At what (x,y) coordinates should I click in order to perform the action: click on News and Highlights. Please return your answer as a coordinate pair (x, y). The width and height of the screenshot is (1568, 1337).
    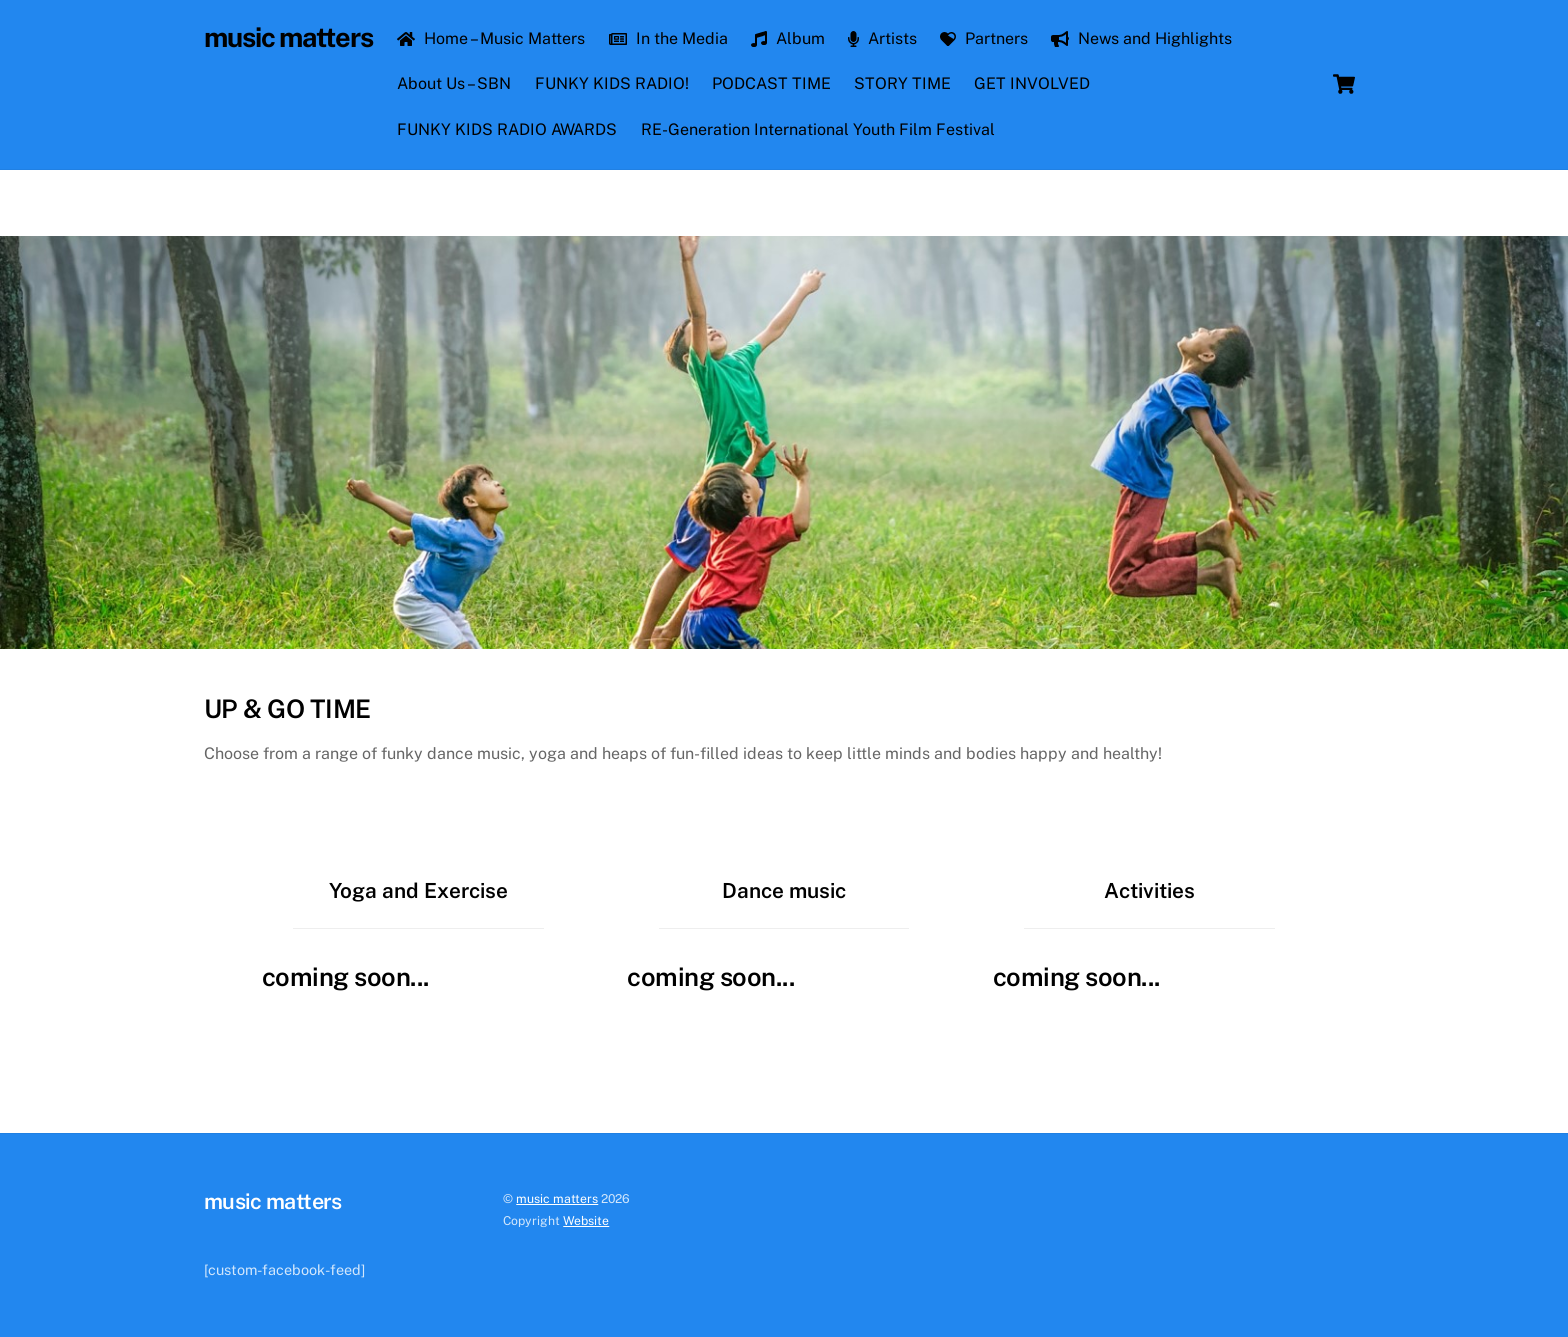
    Looking at the image, I should click on (1141, 38).